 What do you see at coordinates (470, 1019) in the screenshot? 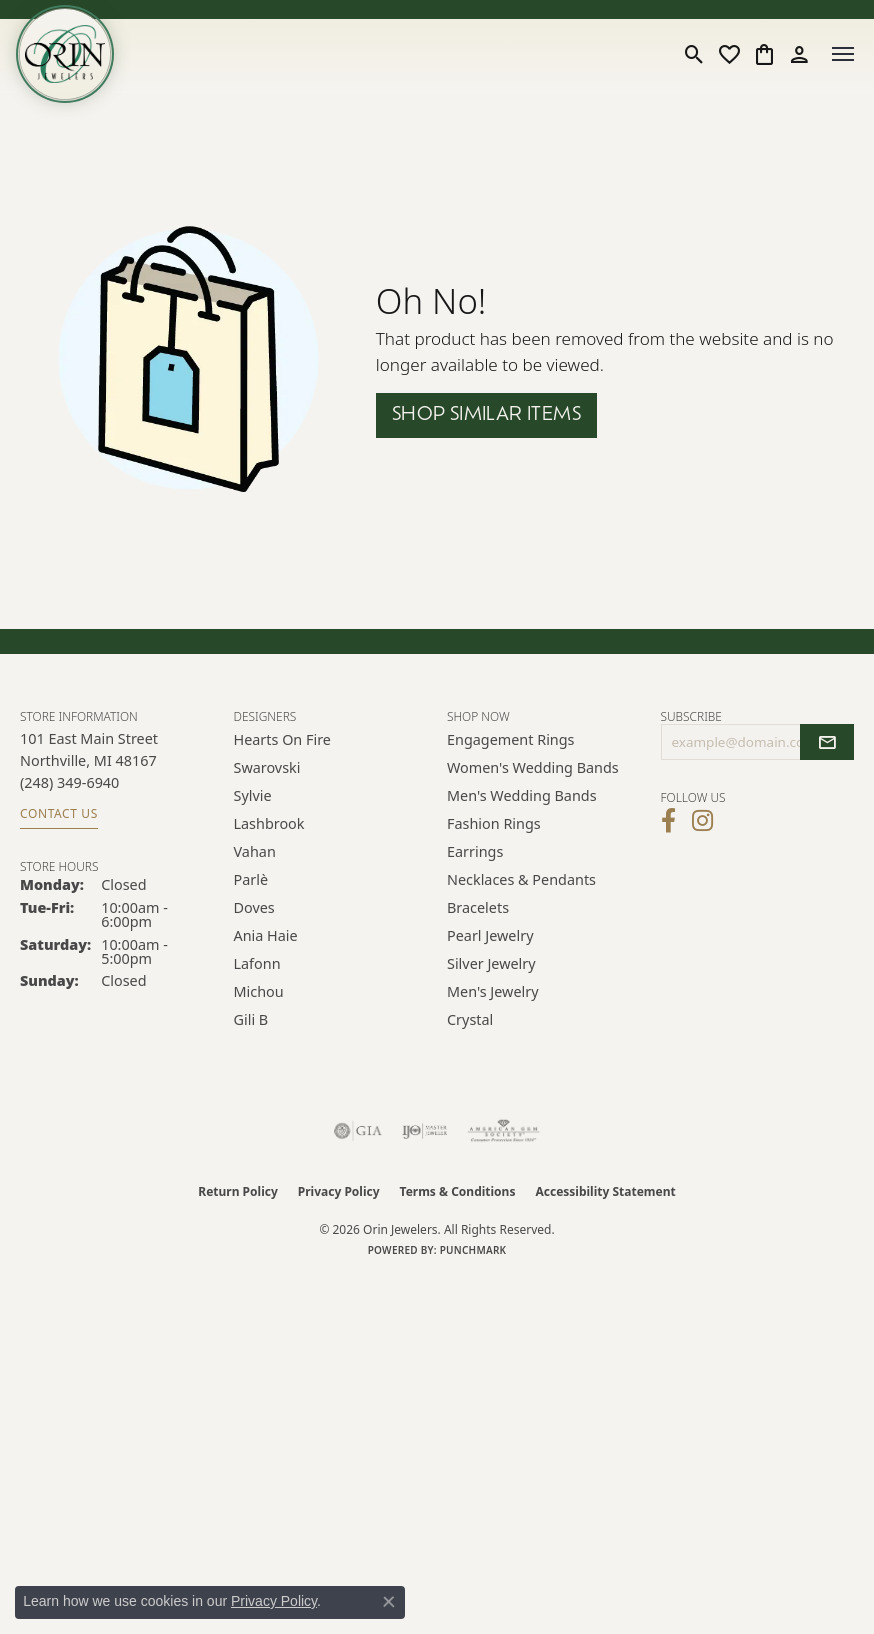
I see `Crystal` at bounding box center [470, 1019].